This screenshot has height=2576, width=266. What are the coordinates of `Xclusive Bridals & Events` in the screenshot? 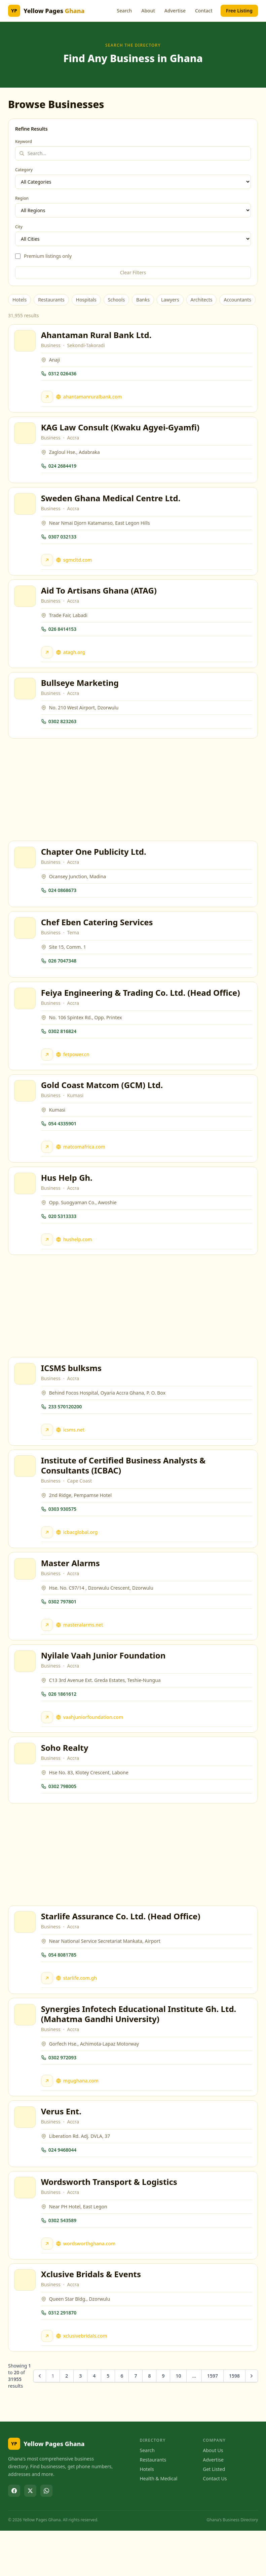 It's located at (92, 2318).